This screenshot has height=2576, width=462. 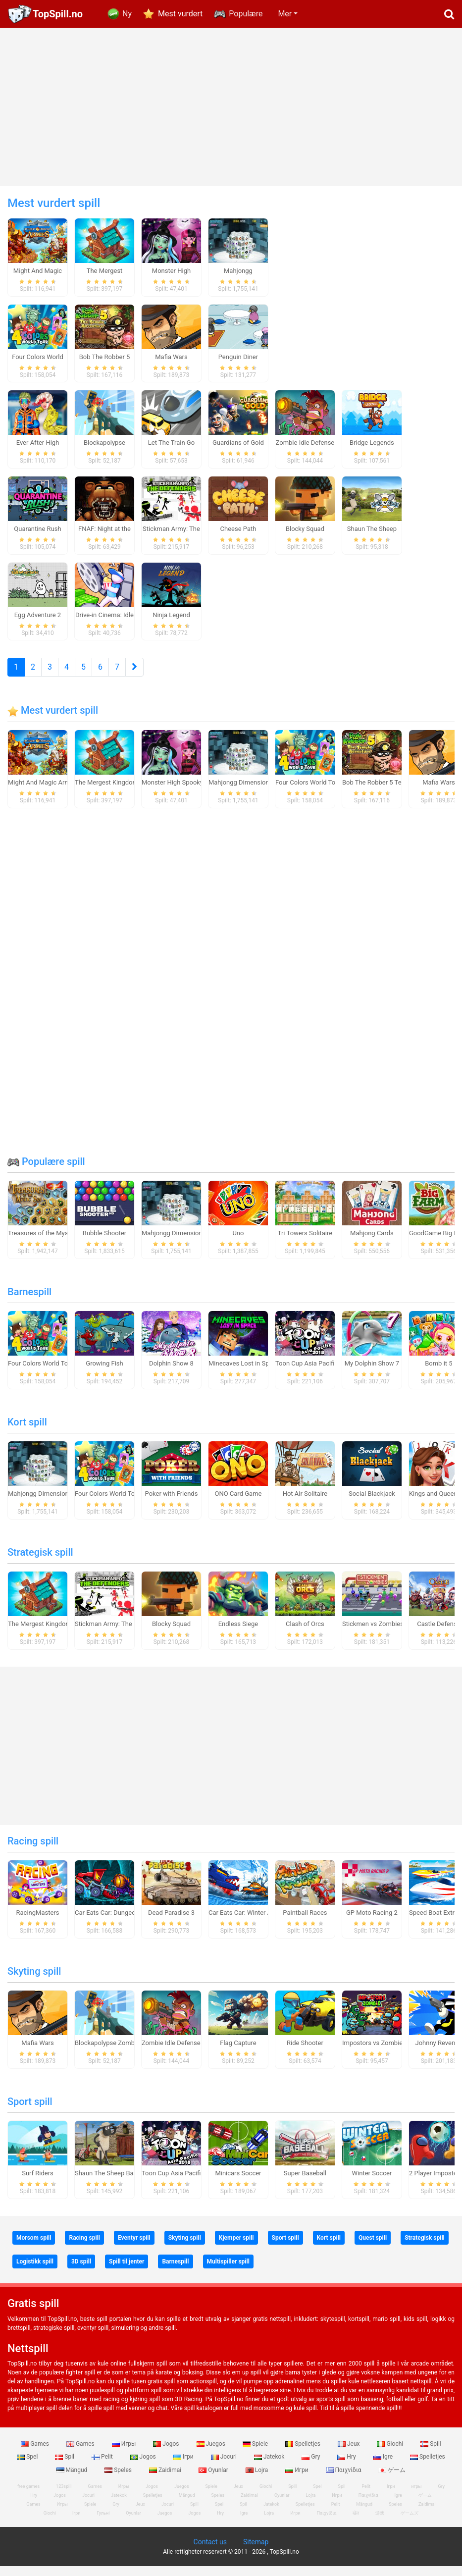 I want to click on Zombie Idle Defense Online, so click(x=181, y=2053).